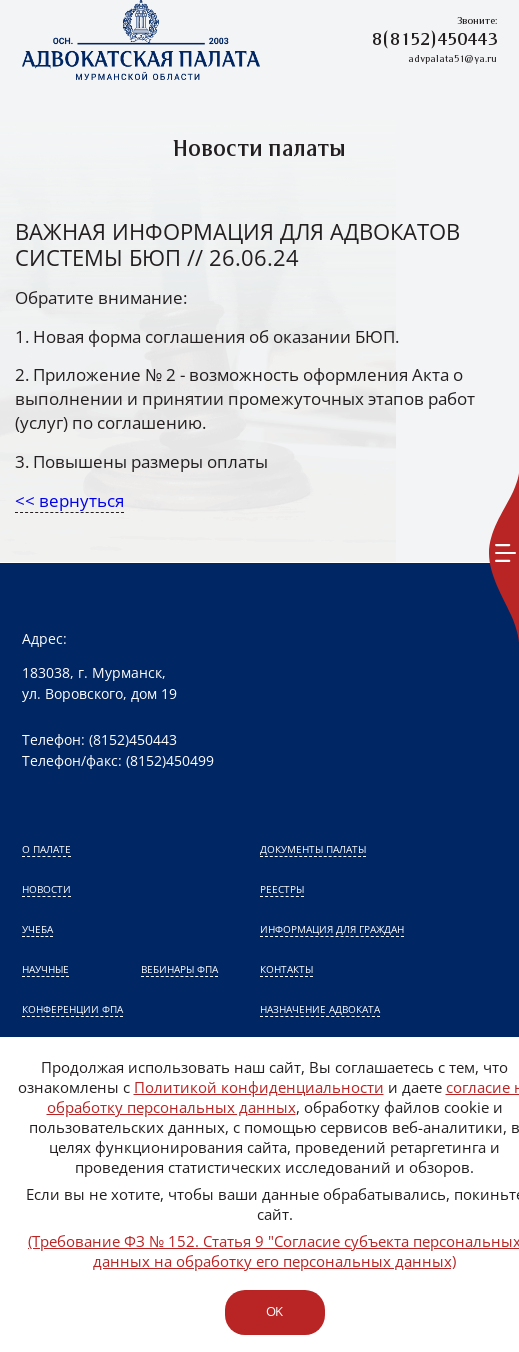 This screenshot has height=1352, width=519. Describe the element at coordinates (118, 760) in the screenshot. I see `Телефон/факс: (8152)450499` at that location.